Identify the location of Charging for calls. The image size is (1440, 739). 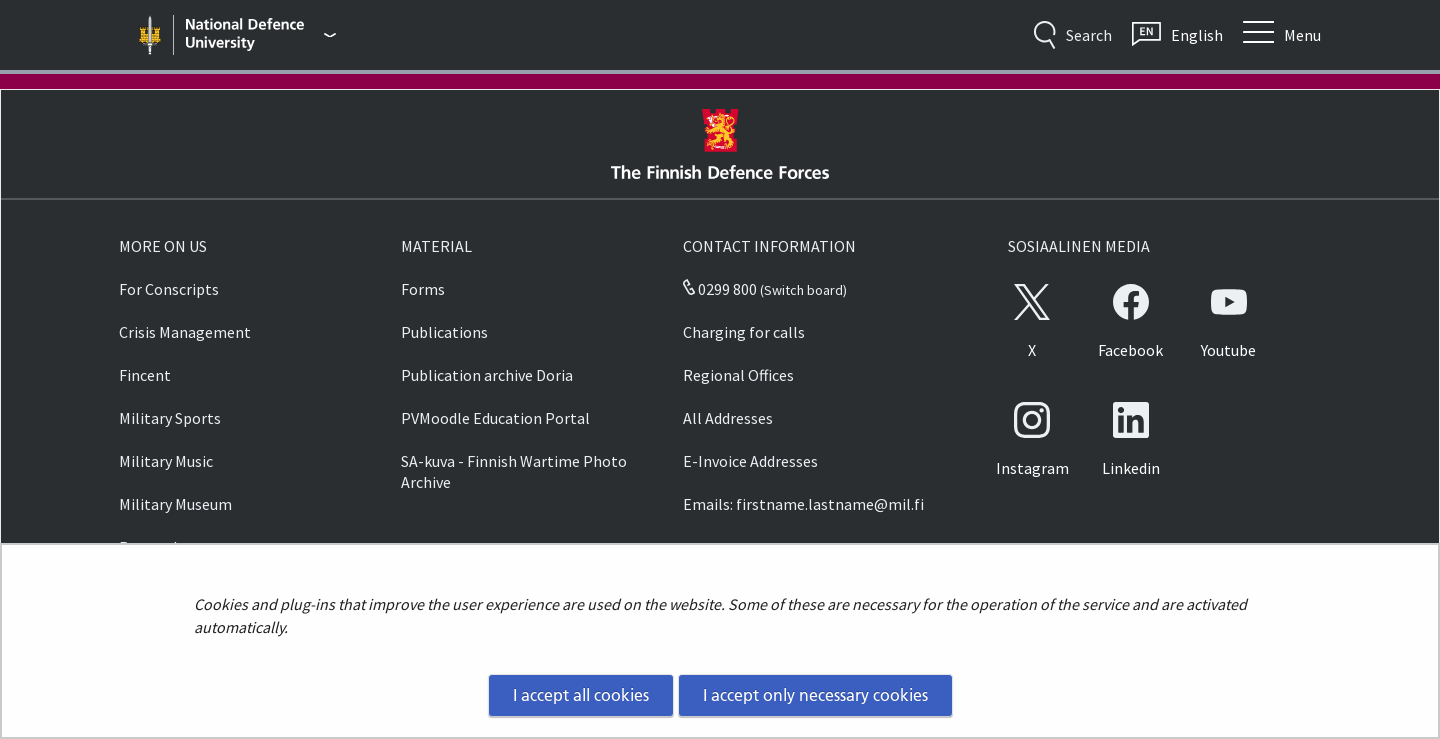
(744, 332).